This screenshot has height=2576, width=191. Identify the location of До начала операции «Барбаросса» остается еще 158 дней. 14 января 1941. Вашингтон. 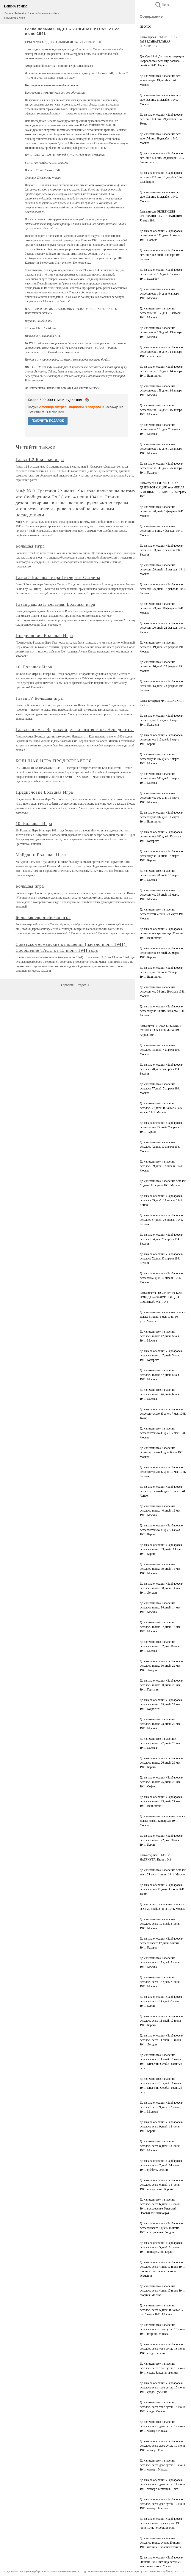
(161, 371).